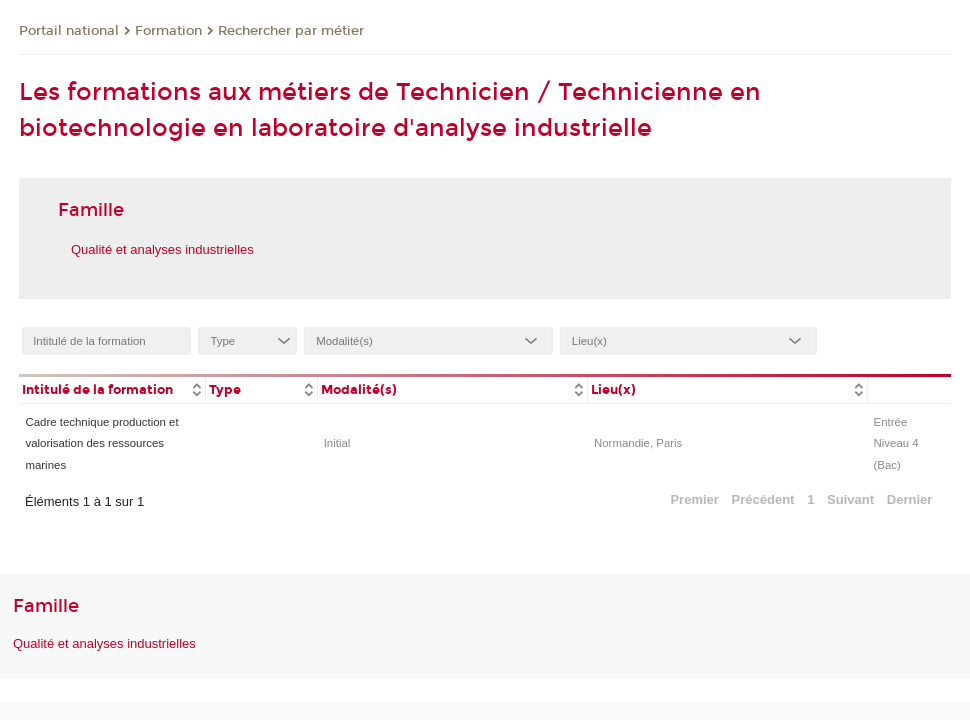 The width and height of the screenshot is (970, 720). Describe the element at coordinates (850, 499) in the screenshot. I see `Suivant` at that location.